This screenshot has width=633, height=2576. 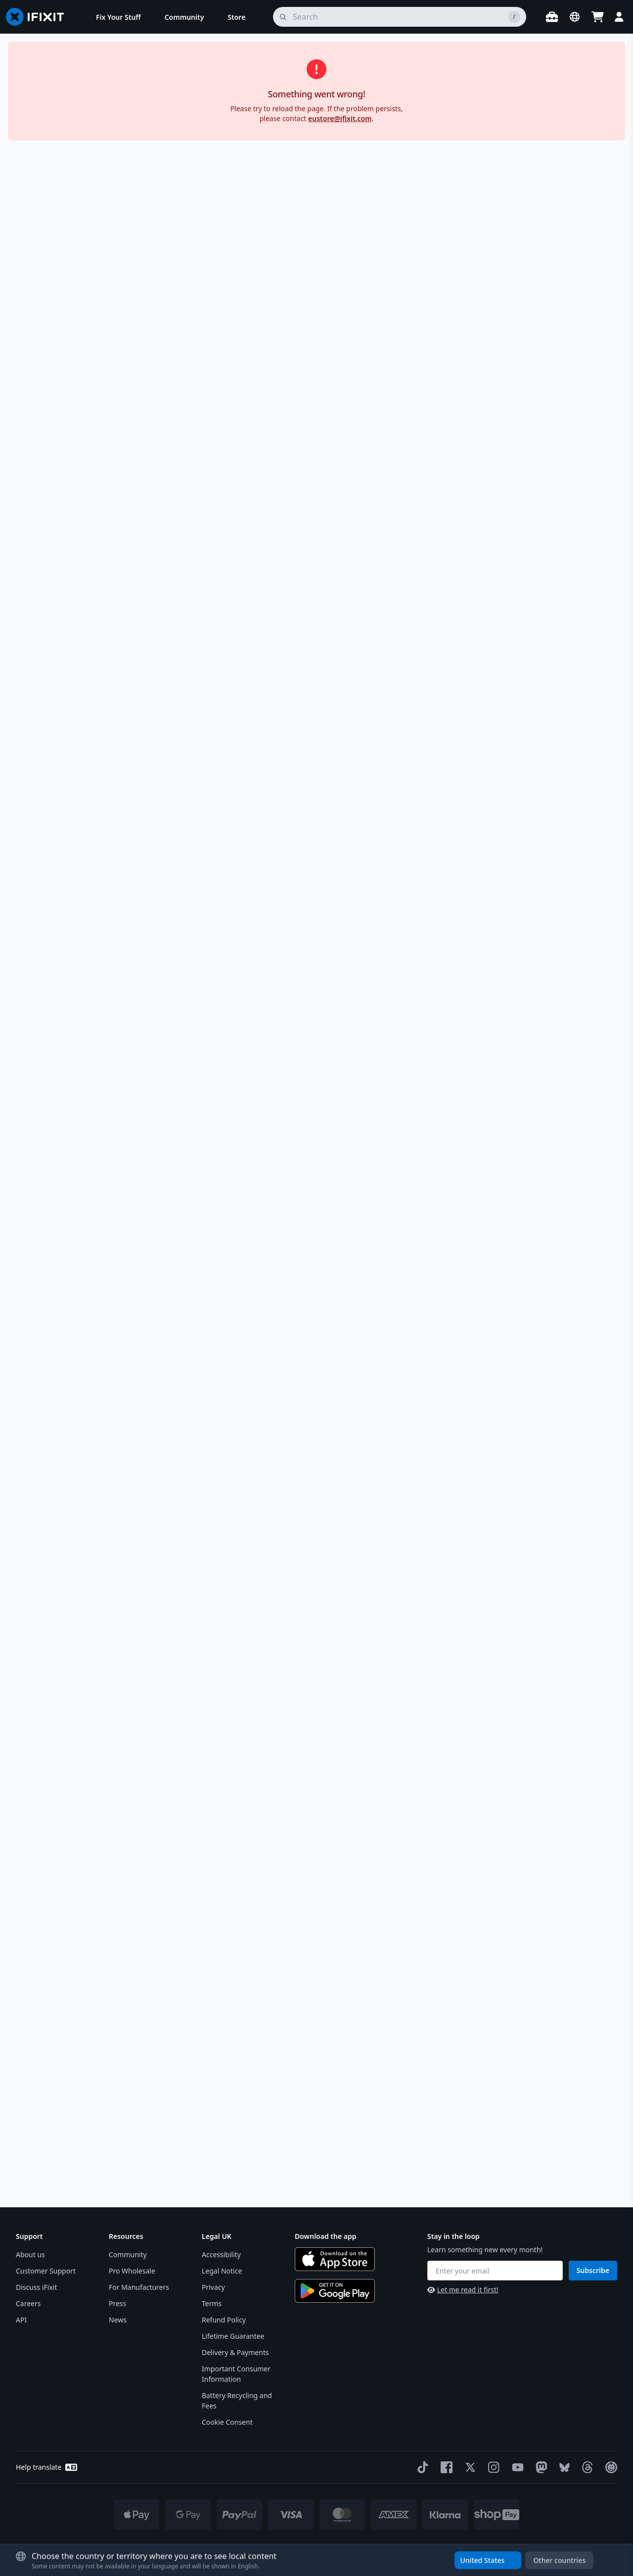 What do you see at coordinates (539, 2467) in the screenshot?
I see `[Mastodon]` at bounding box center [539, 2467].